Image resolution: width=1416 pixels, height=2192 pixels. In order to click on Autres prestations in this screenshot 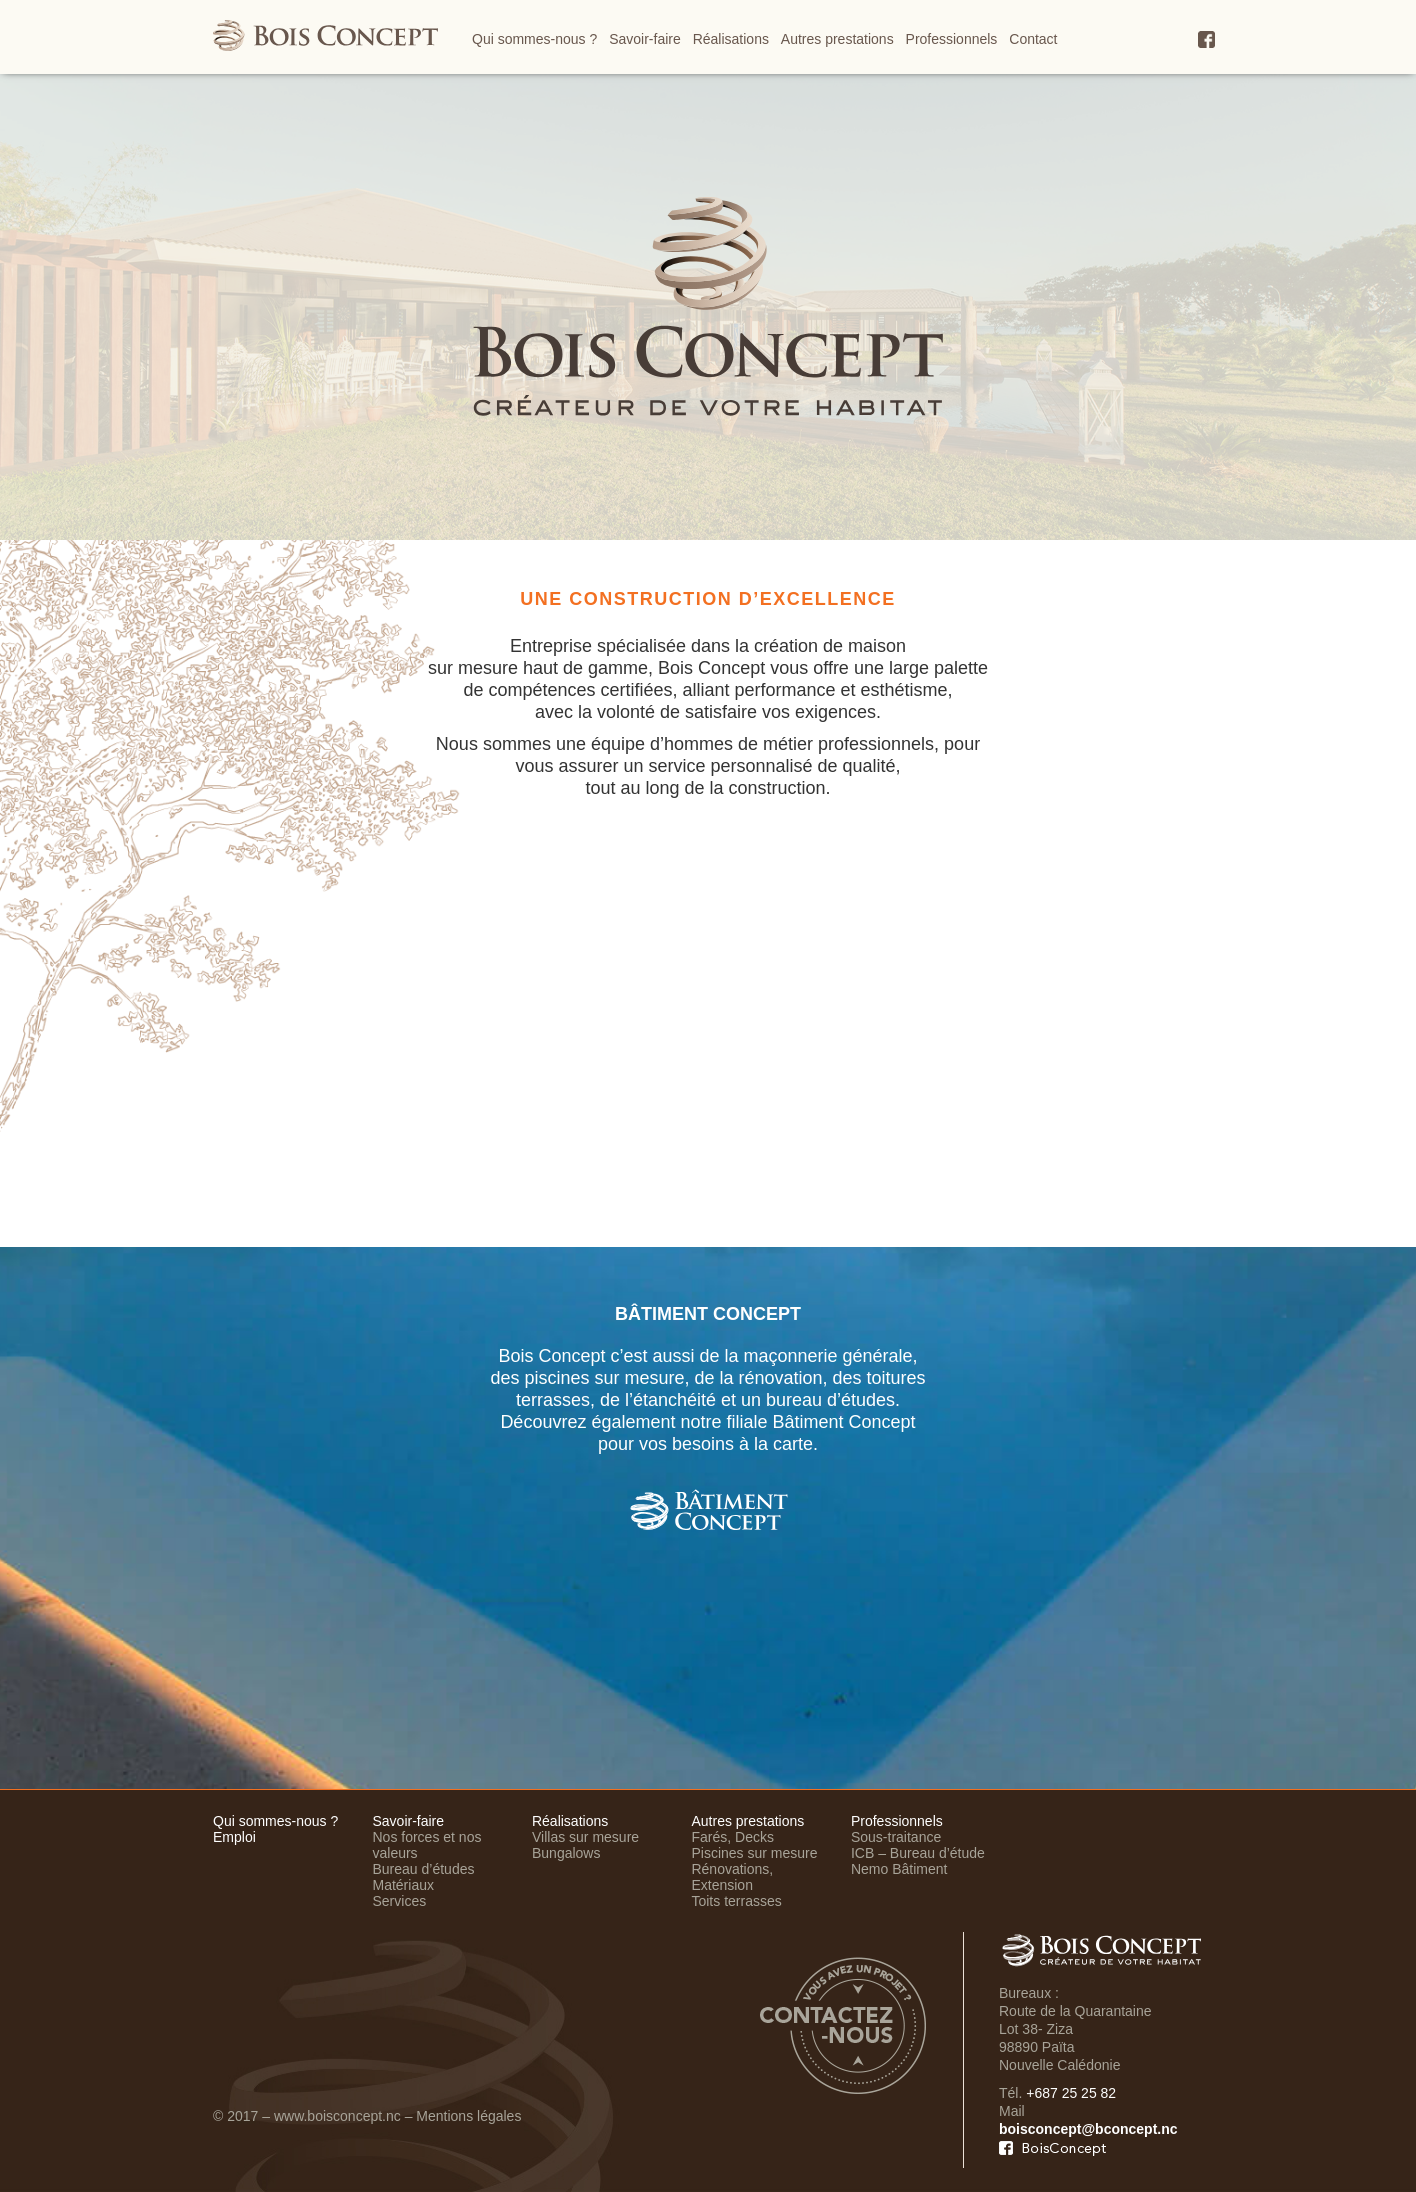, I will do `click(837, 39)`.